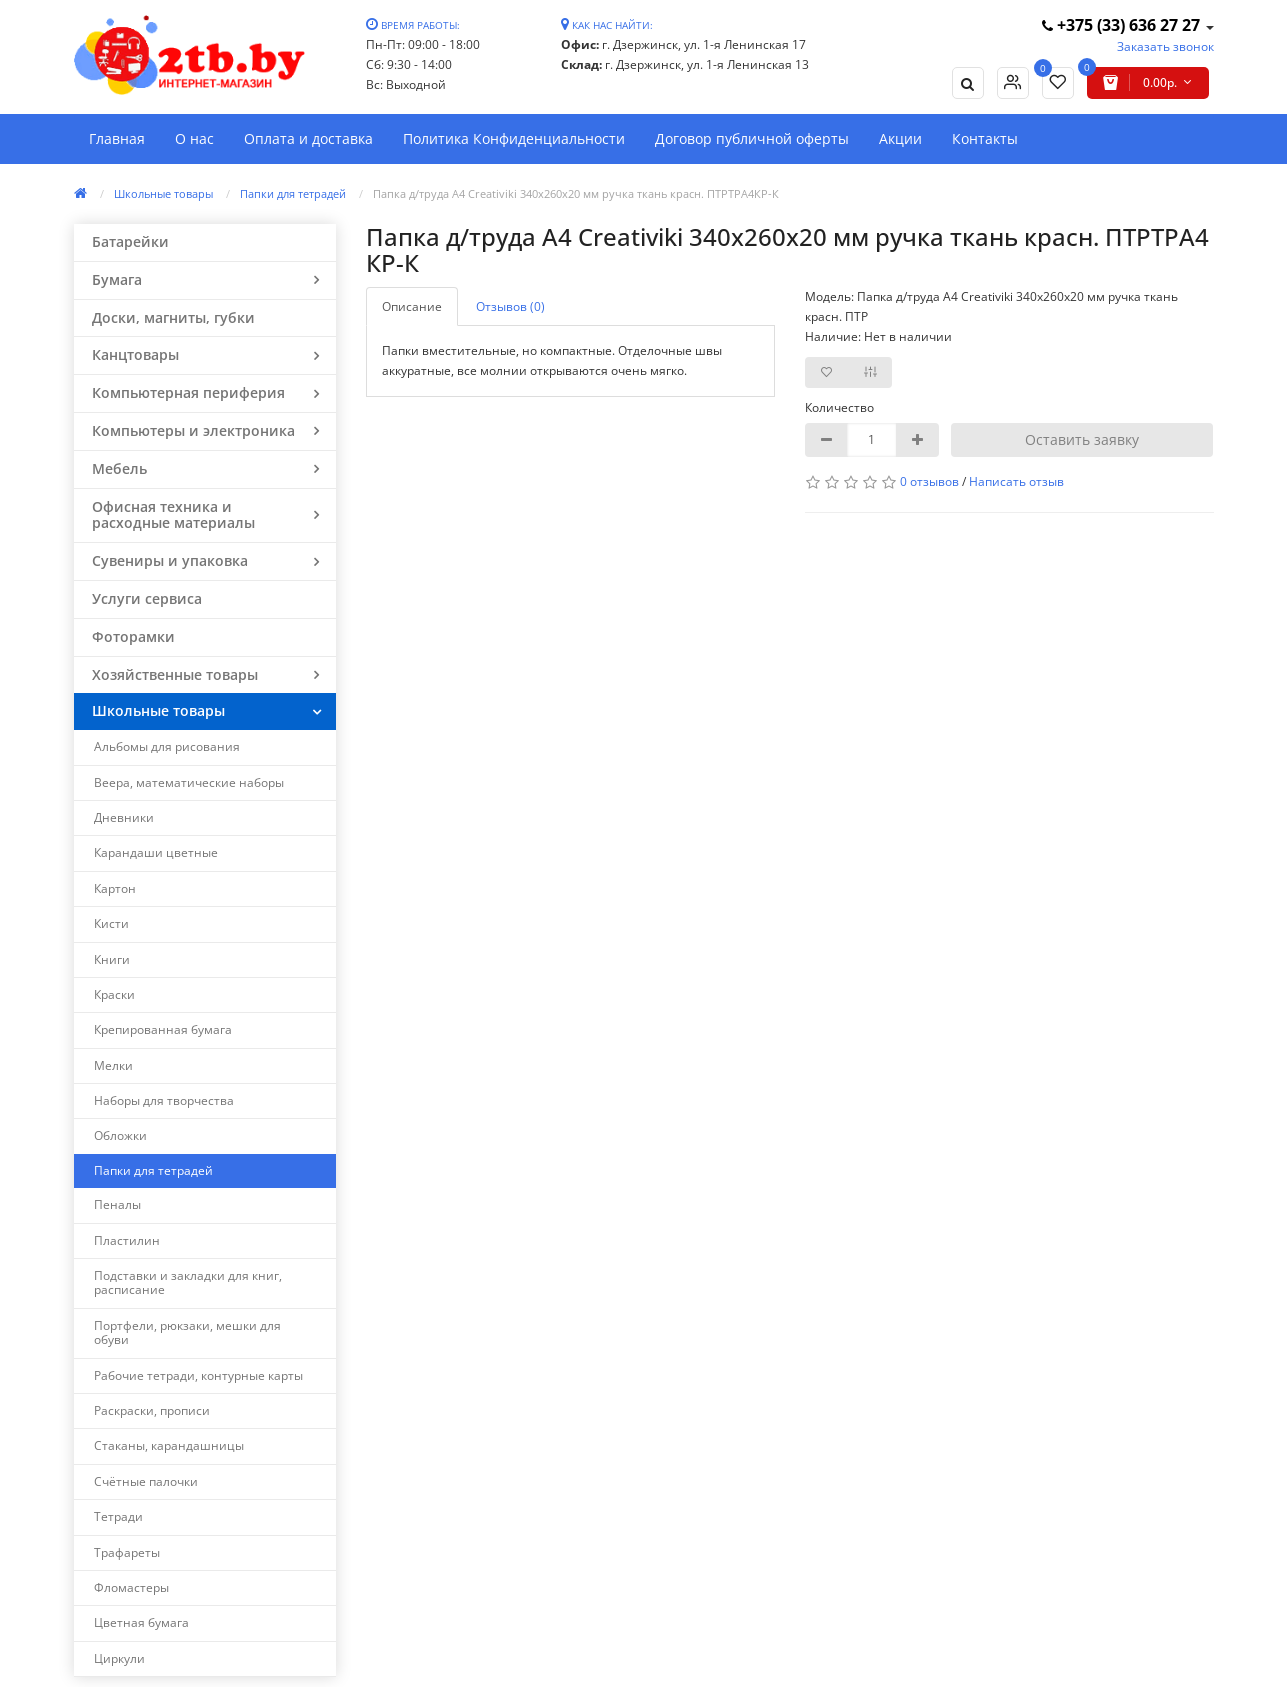 This screenshot has width=1287, height=1687. Describe the element at coordinates (308, 138) in the screenshot. I see `Оплата и доставка` at that location.